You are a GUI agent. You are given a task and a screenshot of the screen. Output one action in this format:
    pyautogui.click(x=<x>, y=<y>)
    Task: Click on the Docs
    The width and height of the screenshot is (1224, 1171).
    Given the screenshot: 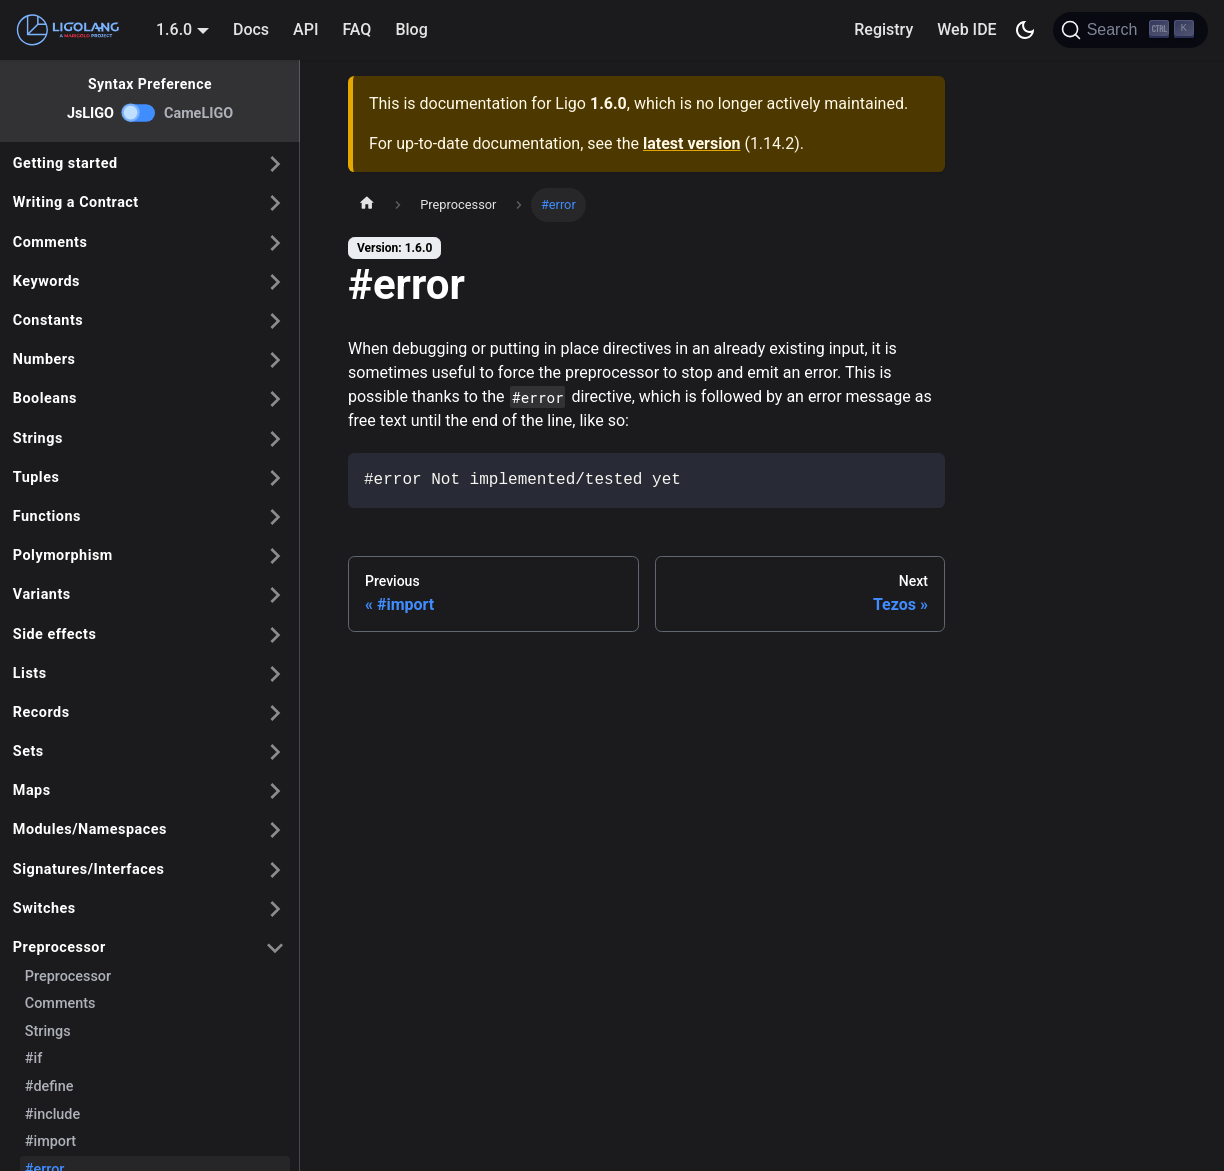 What is the action you would take?
    pyautogui.click(x=251, y=29)
    